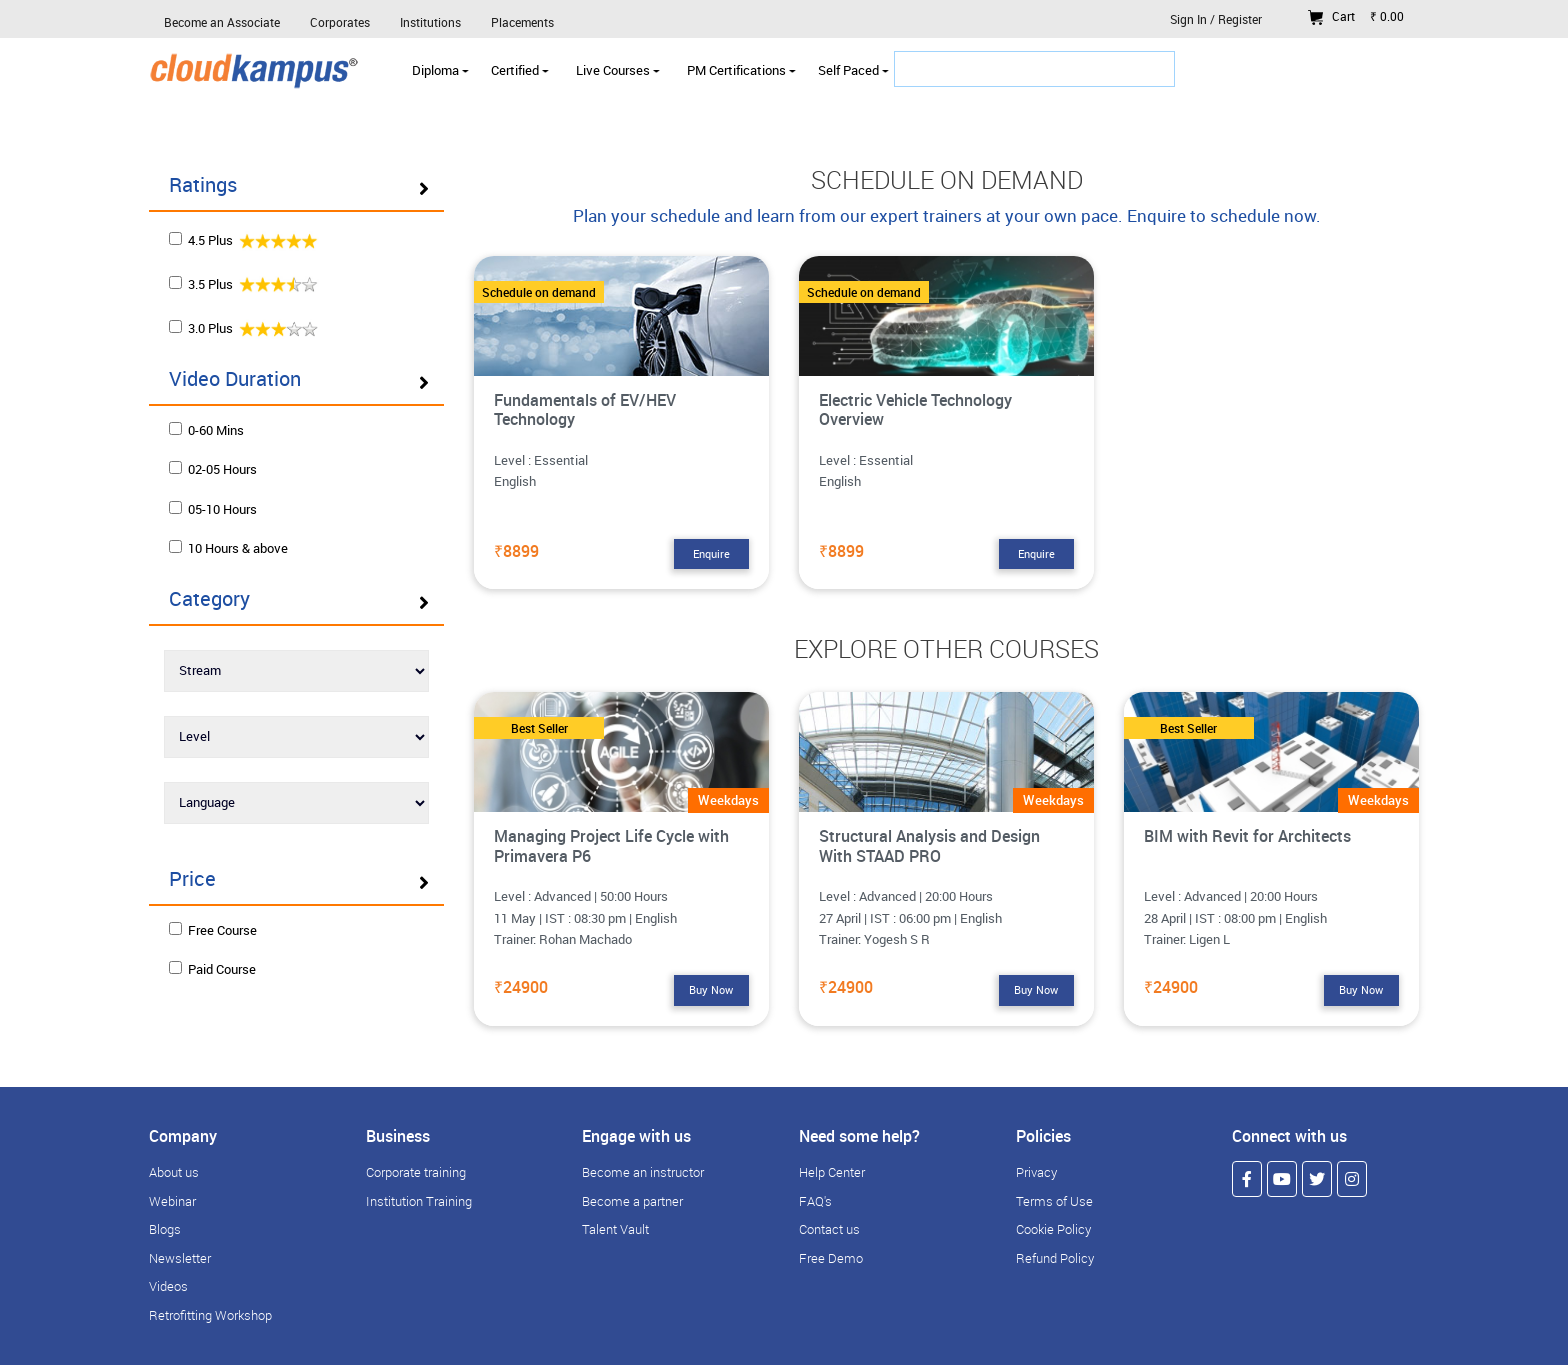  Describe the element at coordinates (430, 22) in the screenshot. I see `Institutions` at that location.